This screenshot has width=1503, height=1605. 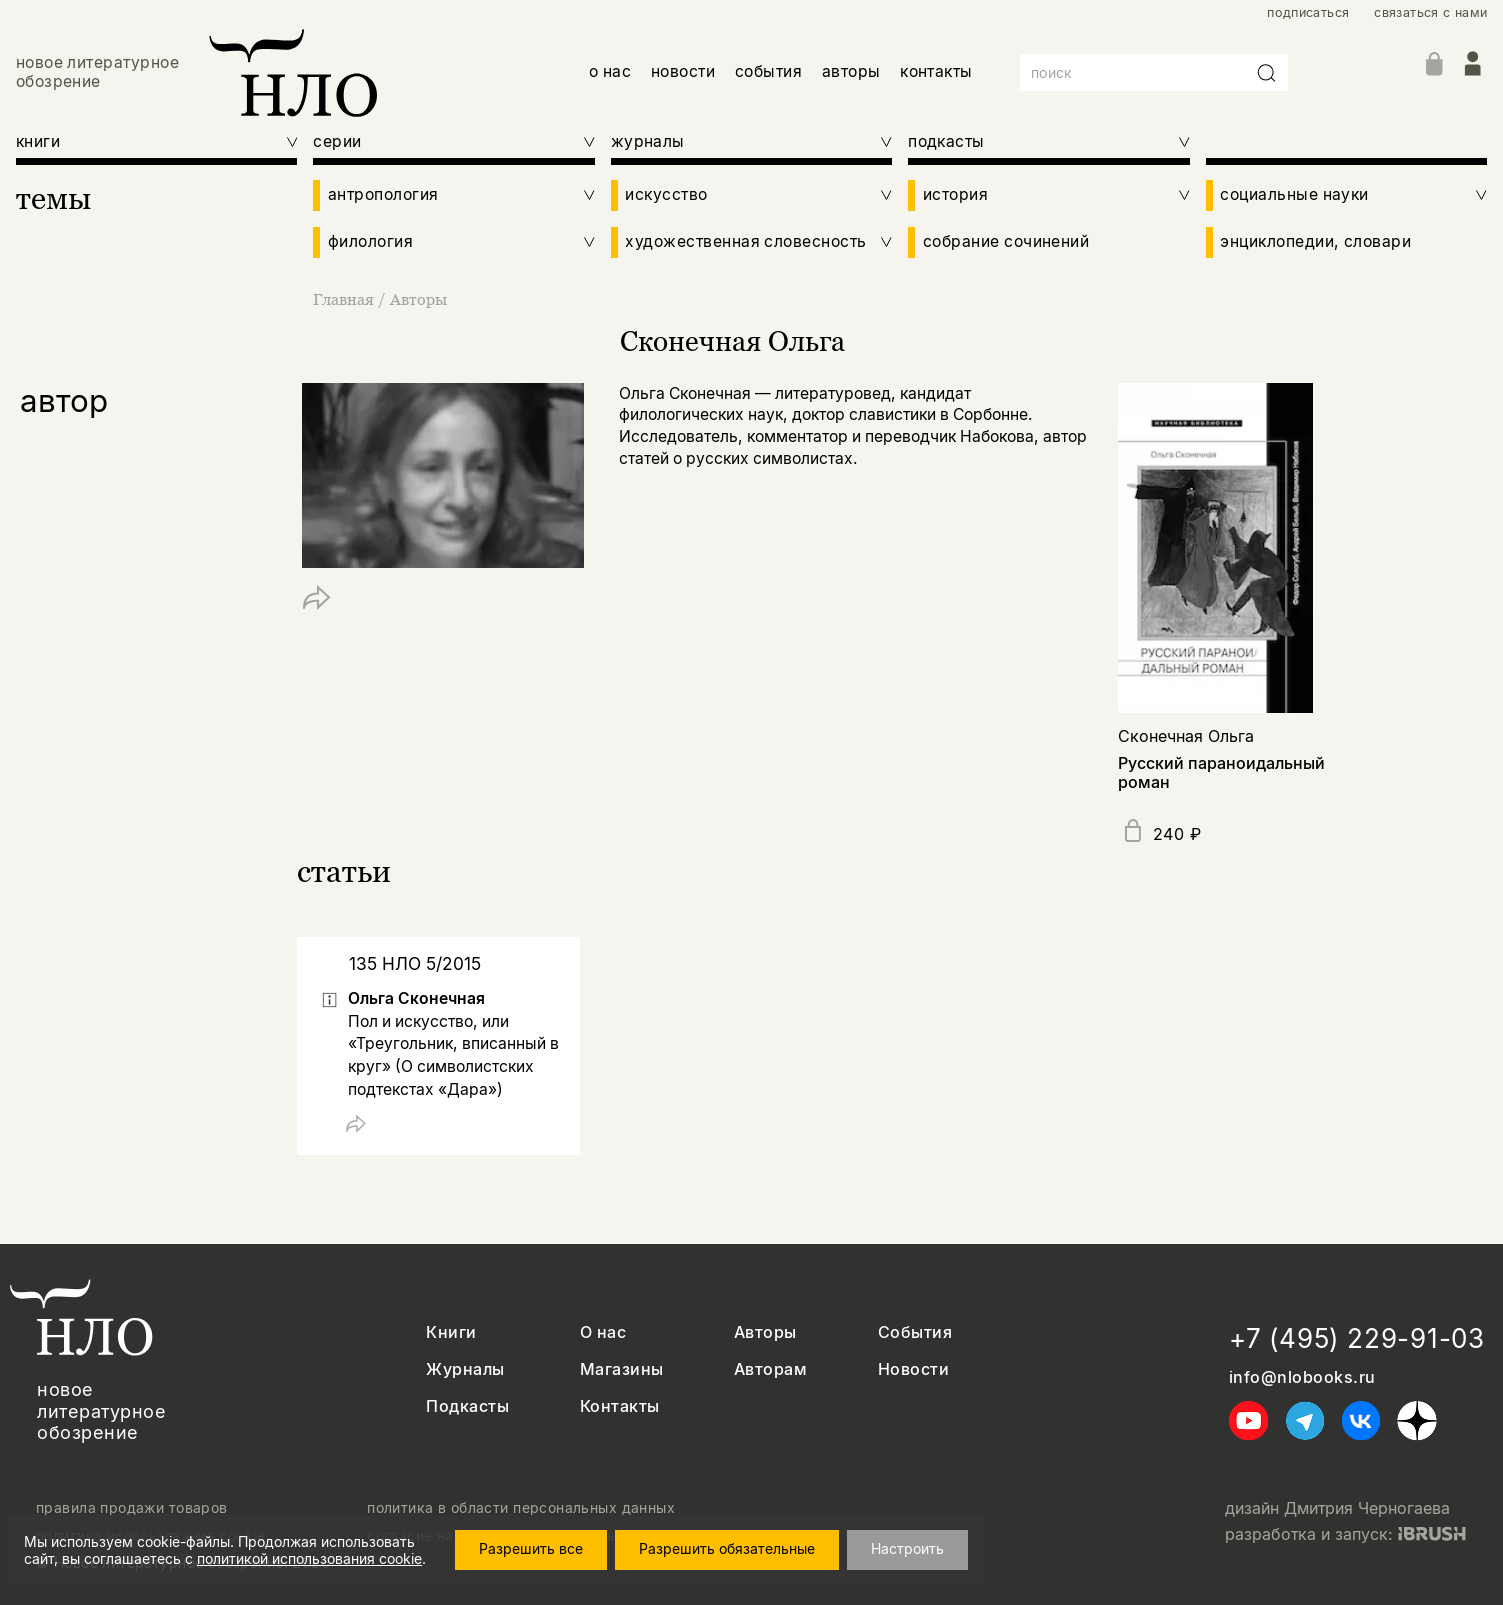 I want to click on собрание сочинений, so click(x=1006, y=242).